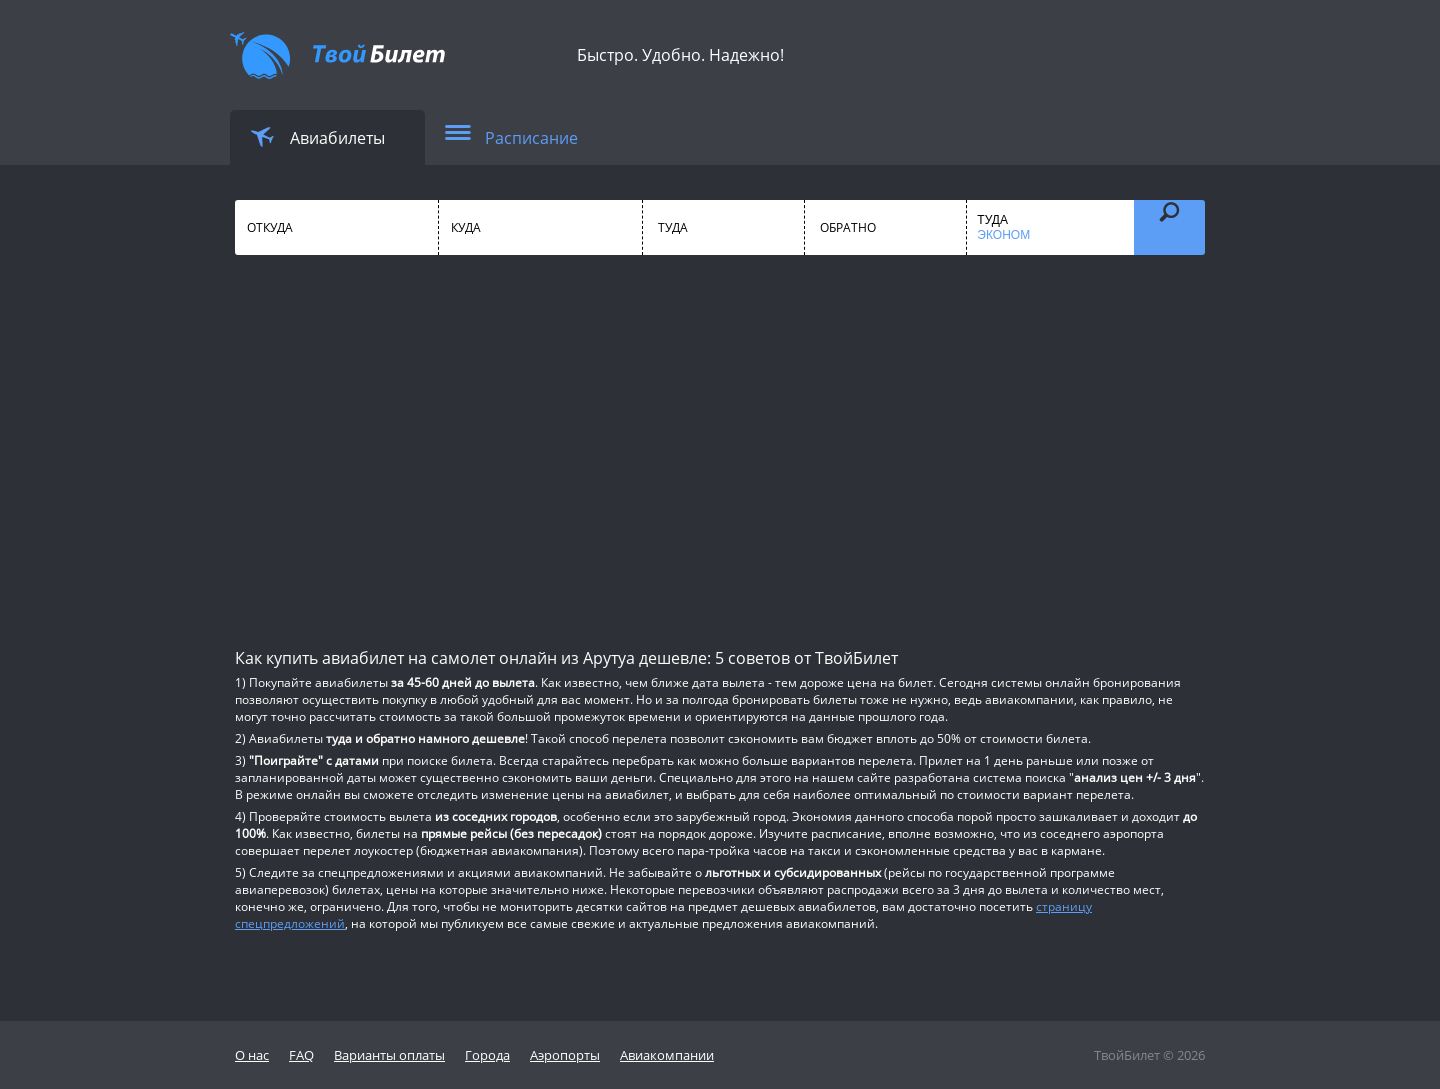  What do you see at coordinates (301, 1055) in the screenshot?
I see `FAQ` at bounding box center [301, 1055].